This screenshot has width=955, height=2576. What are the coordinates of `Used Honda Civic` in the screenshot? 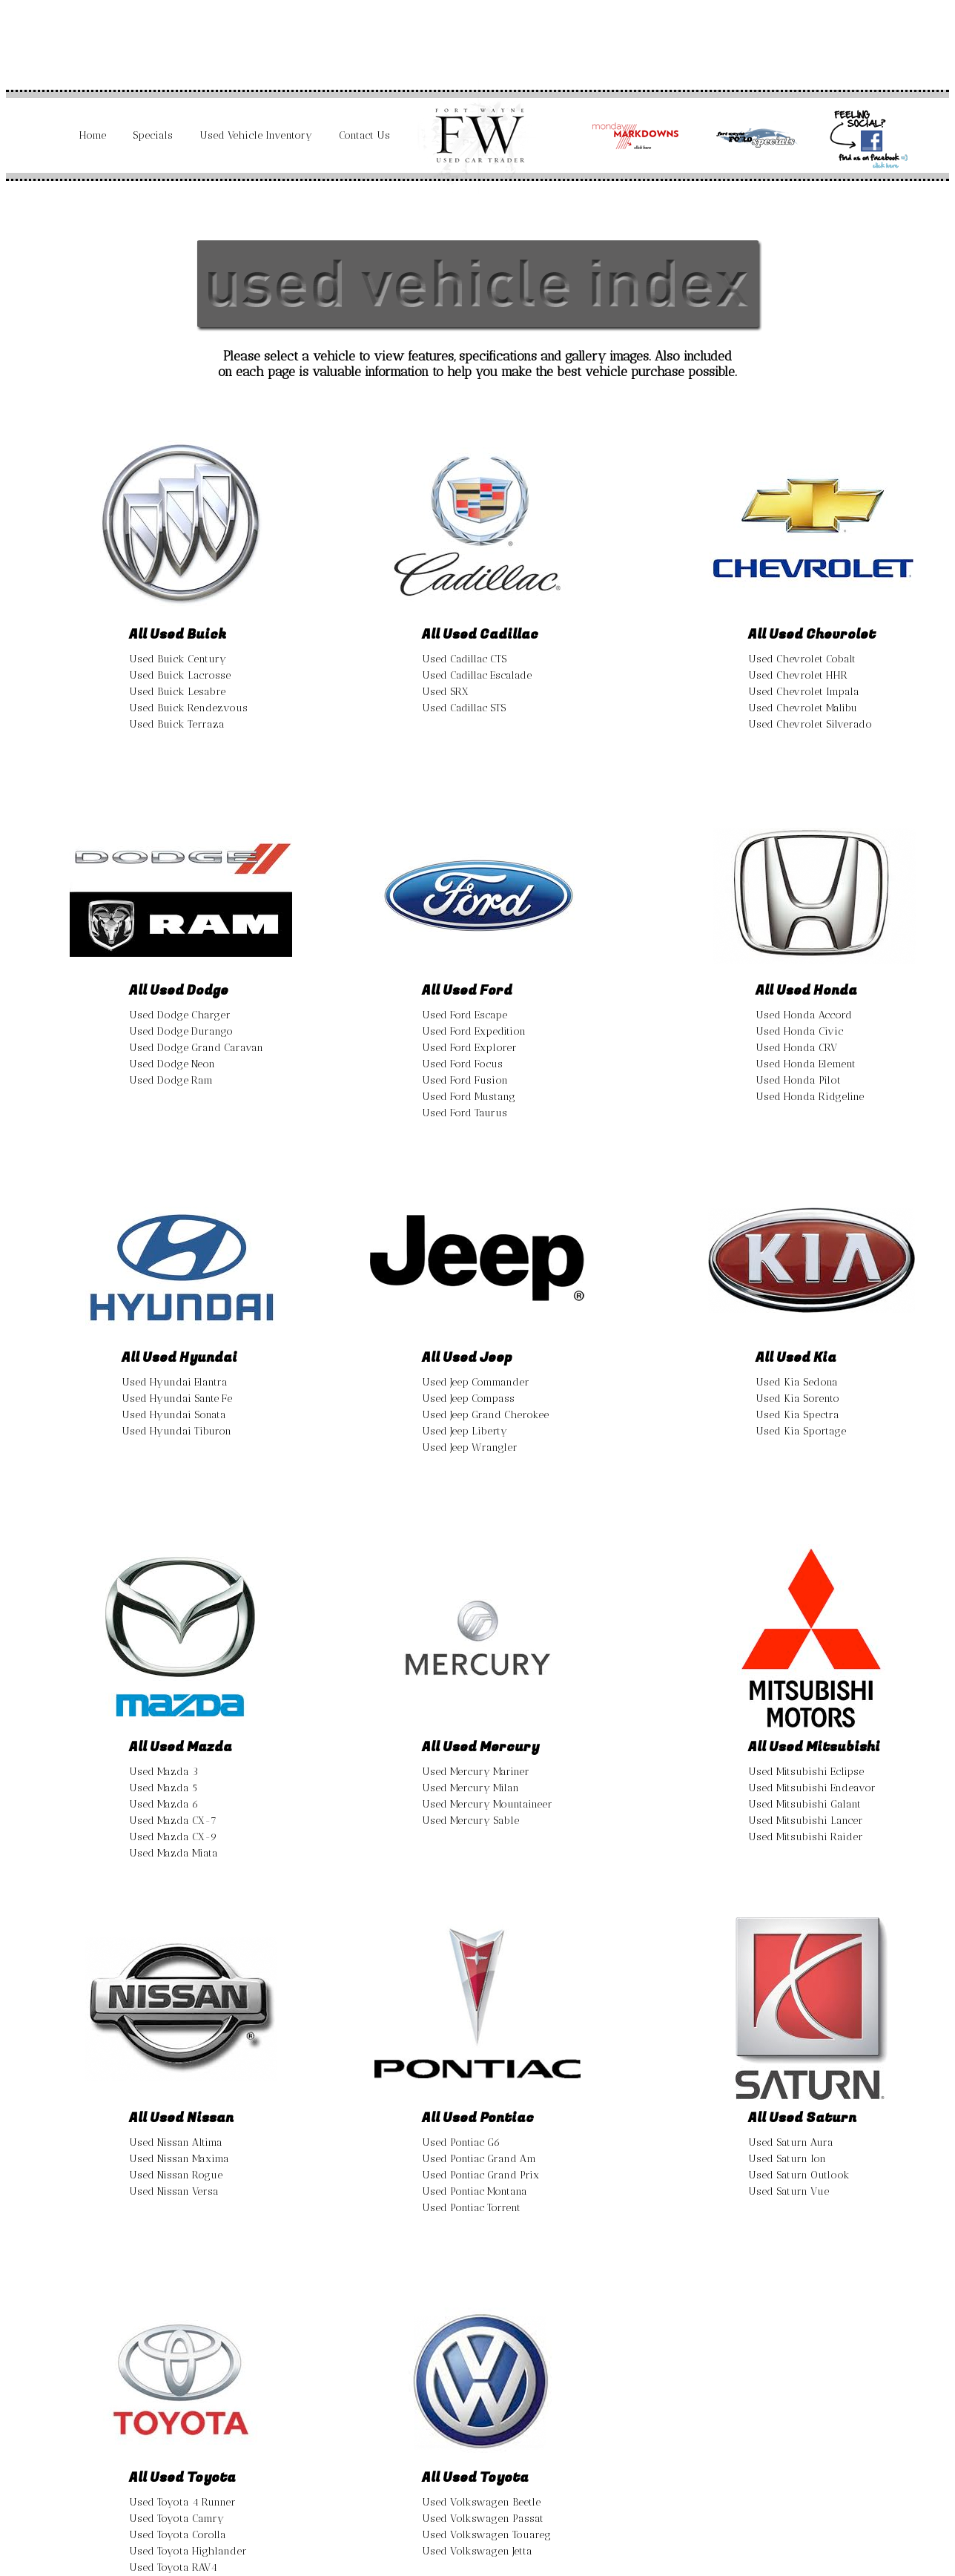 It's located at (799, 1031).